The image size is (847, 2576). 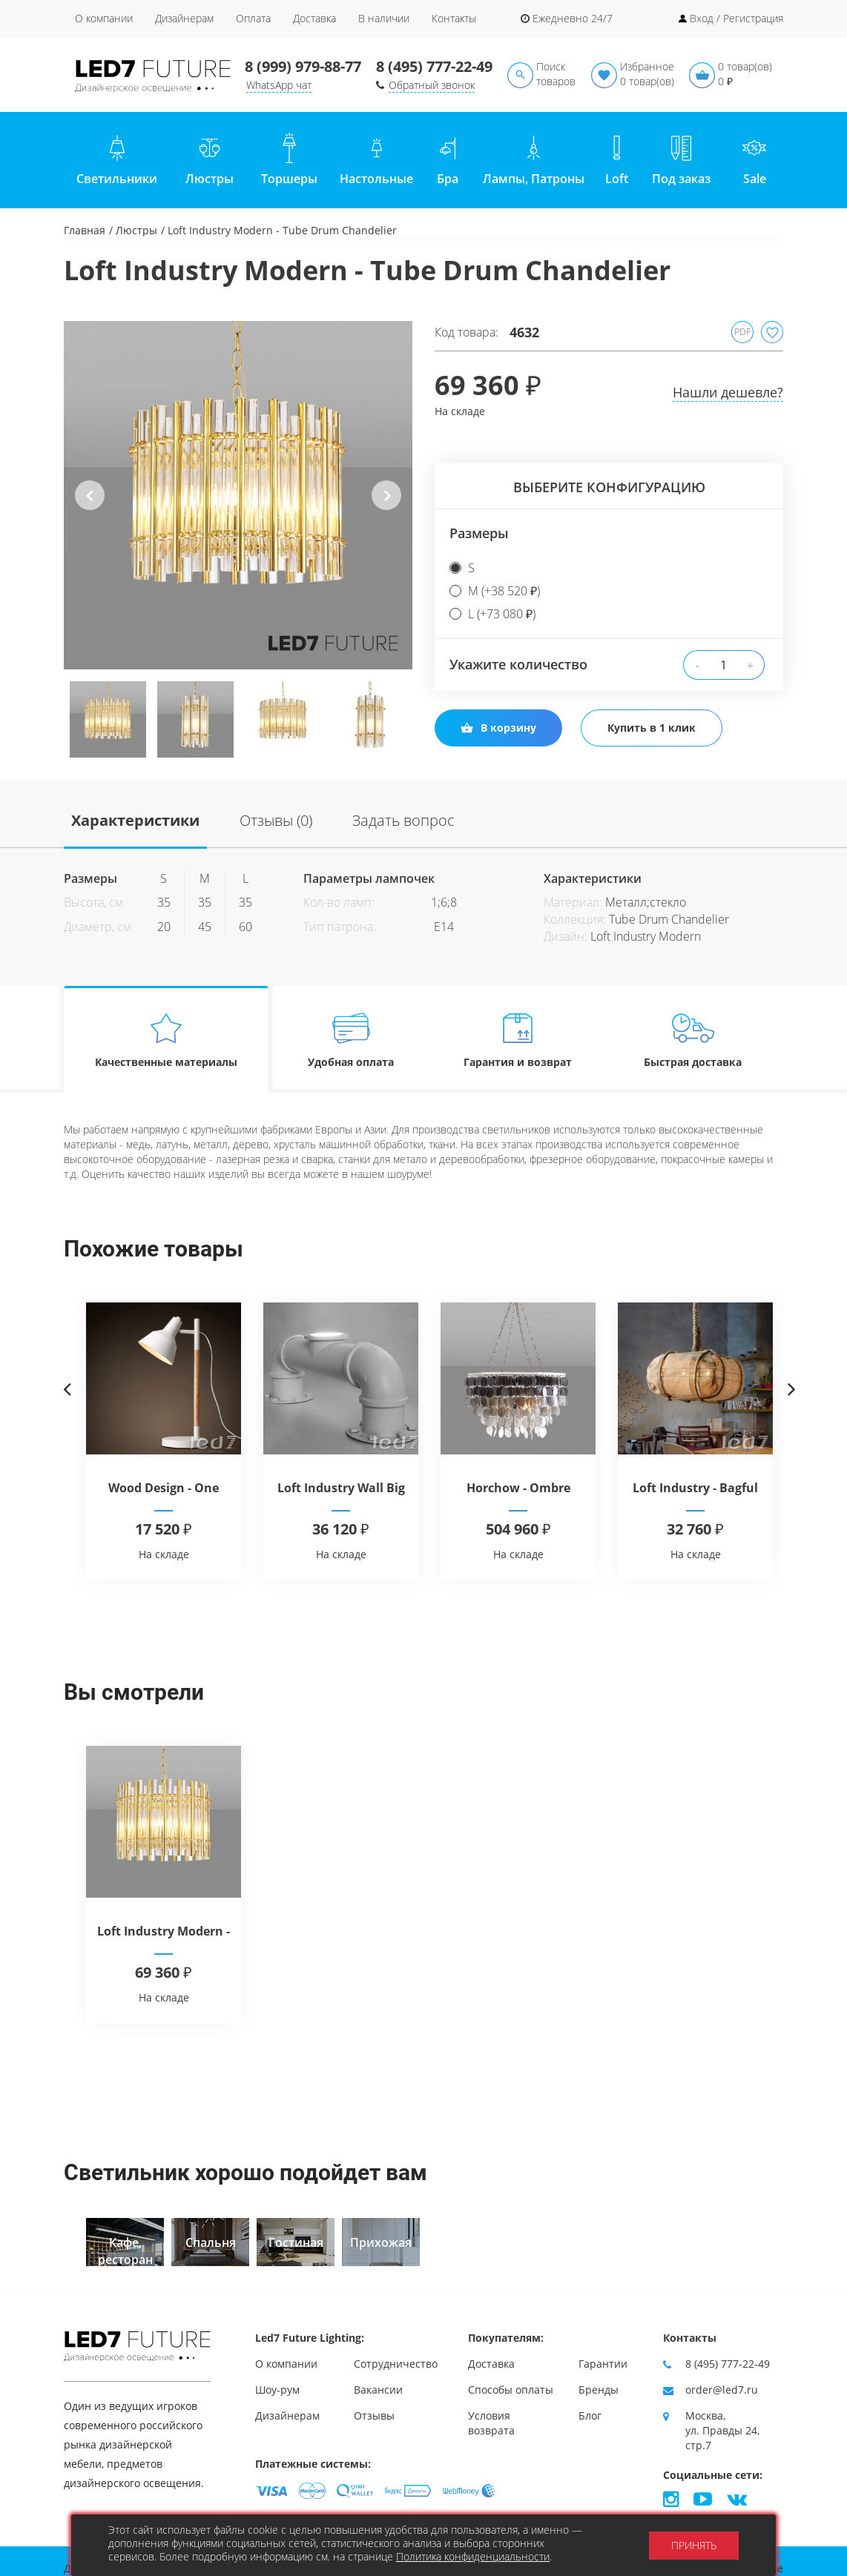 I want to click on Быстрая доставка [tab], so click(x=693, y=1039).